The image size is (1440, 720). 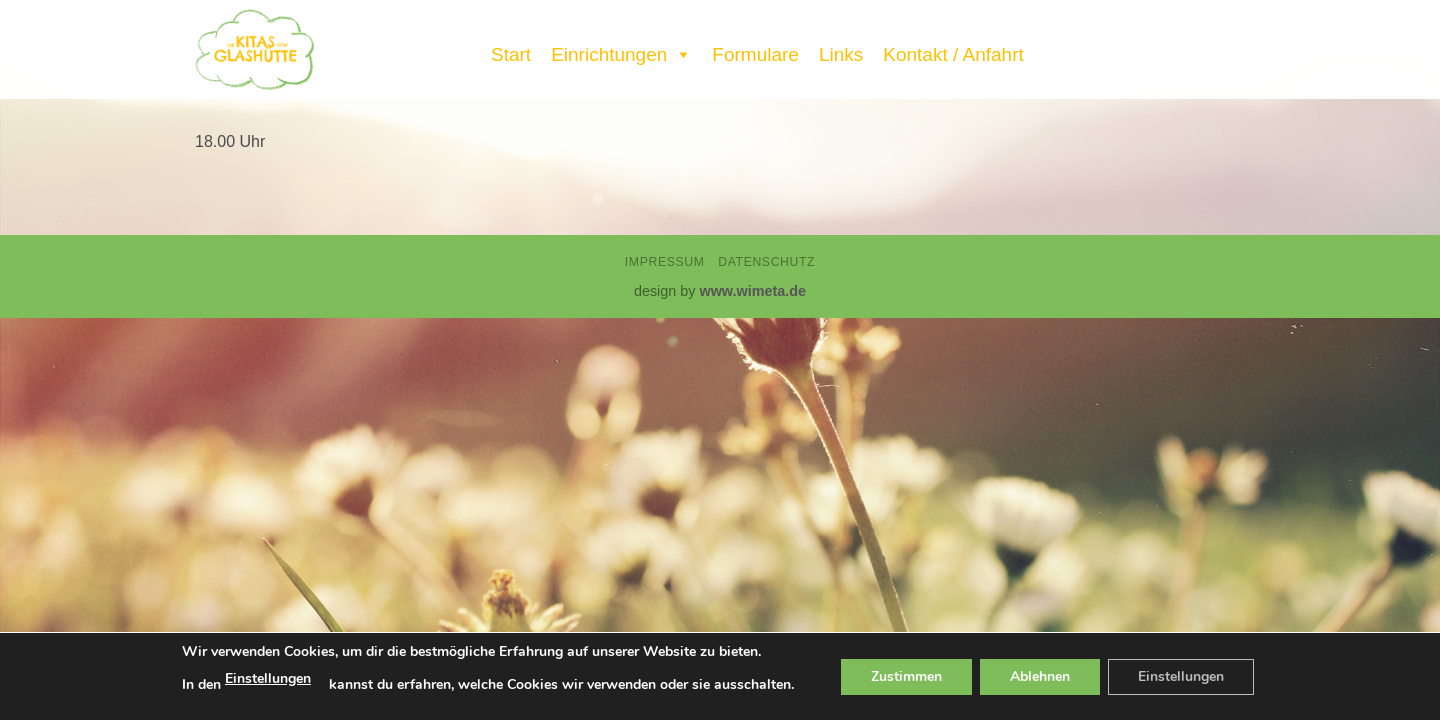 What do you see at coordinates (665, 262) in the screenshot?
I see `Impressum` at bounding box center [665, 262].